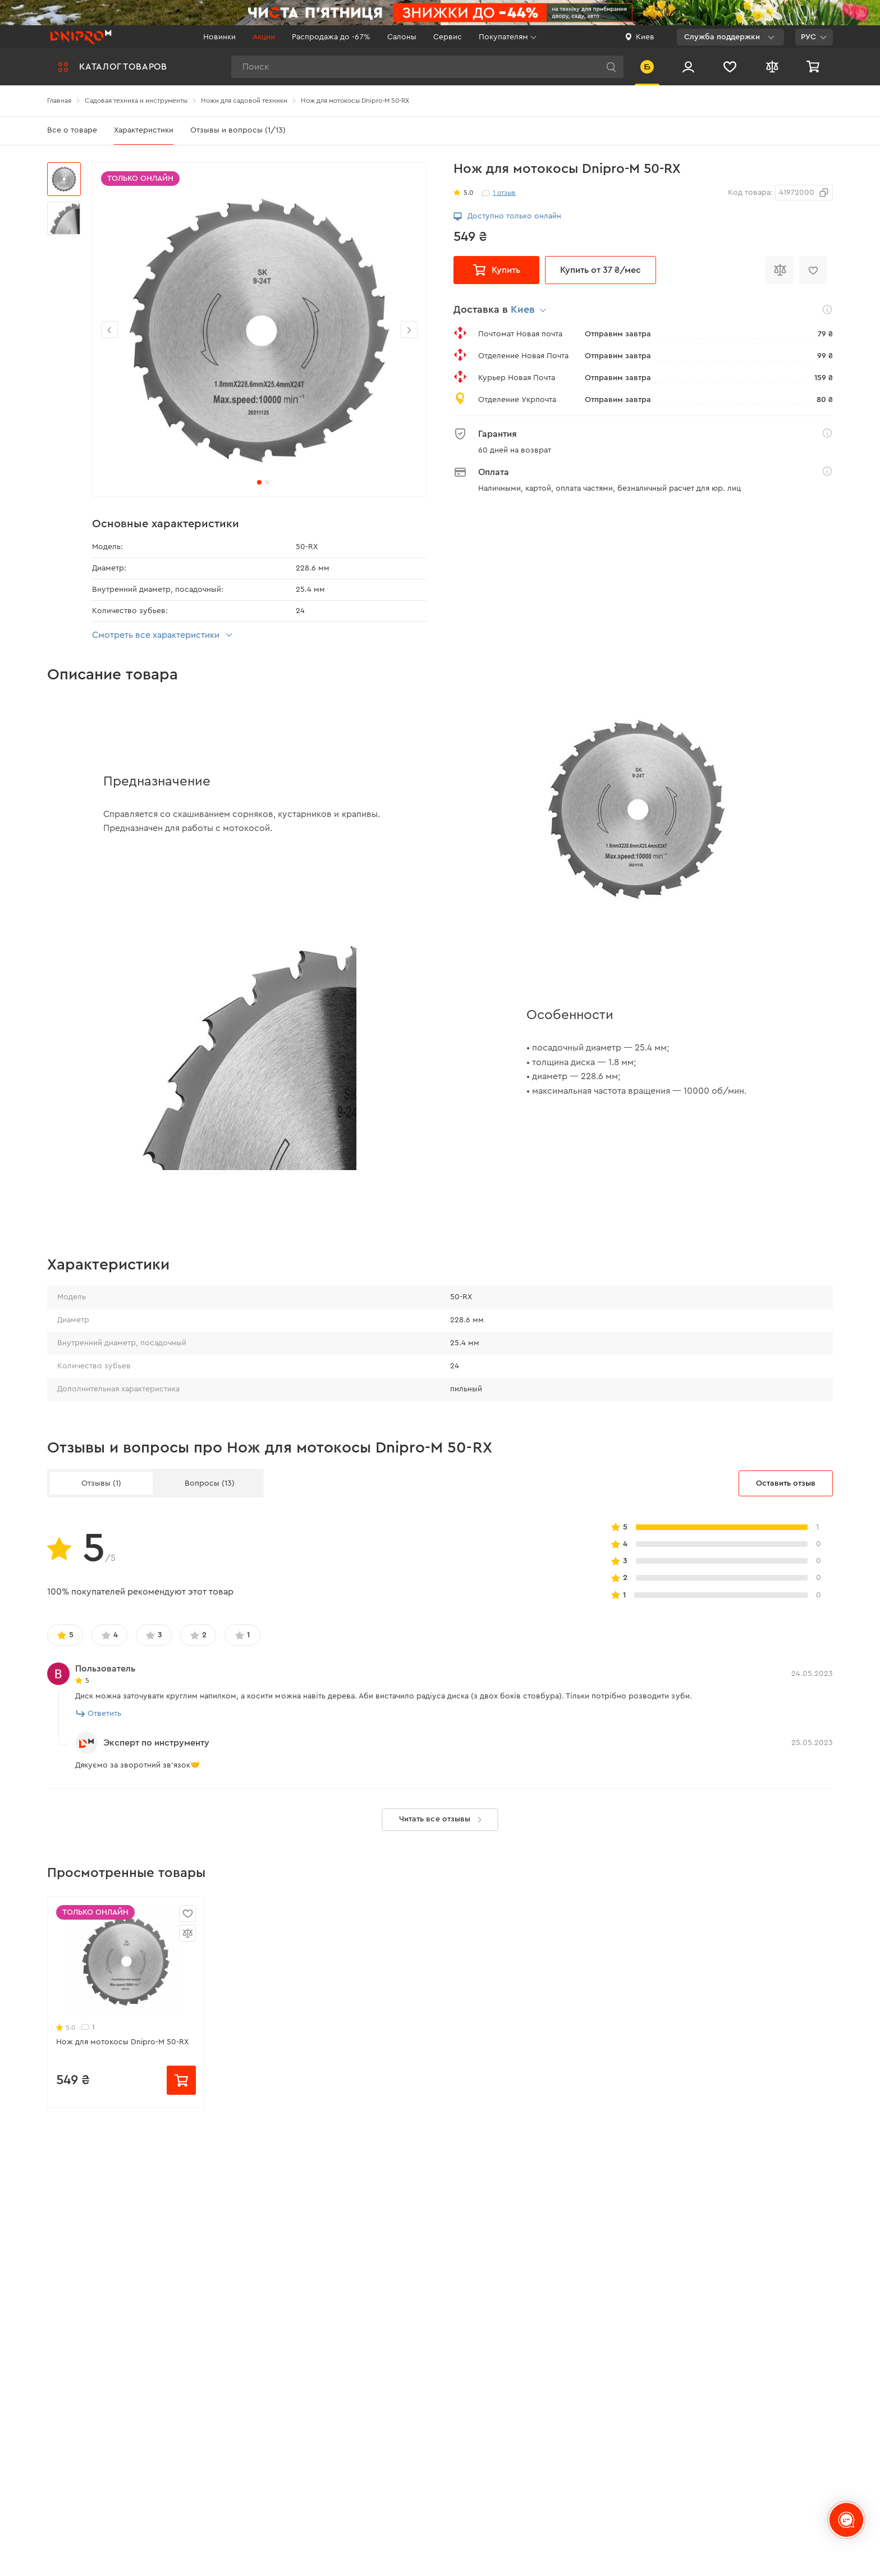 The width and height of the screenshot is (880, 2576). What do you see at coordinates (122, 2042) in the screenshot?
I see `Нож для мотокосы Dnipro-M 50-RX` at bounding box center [122, 2042].